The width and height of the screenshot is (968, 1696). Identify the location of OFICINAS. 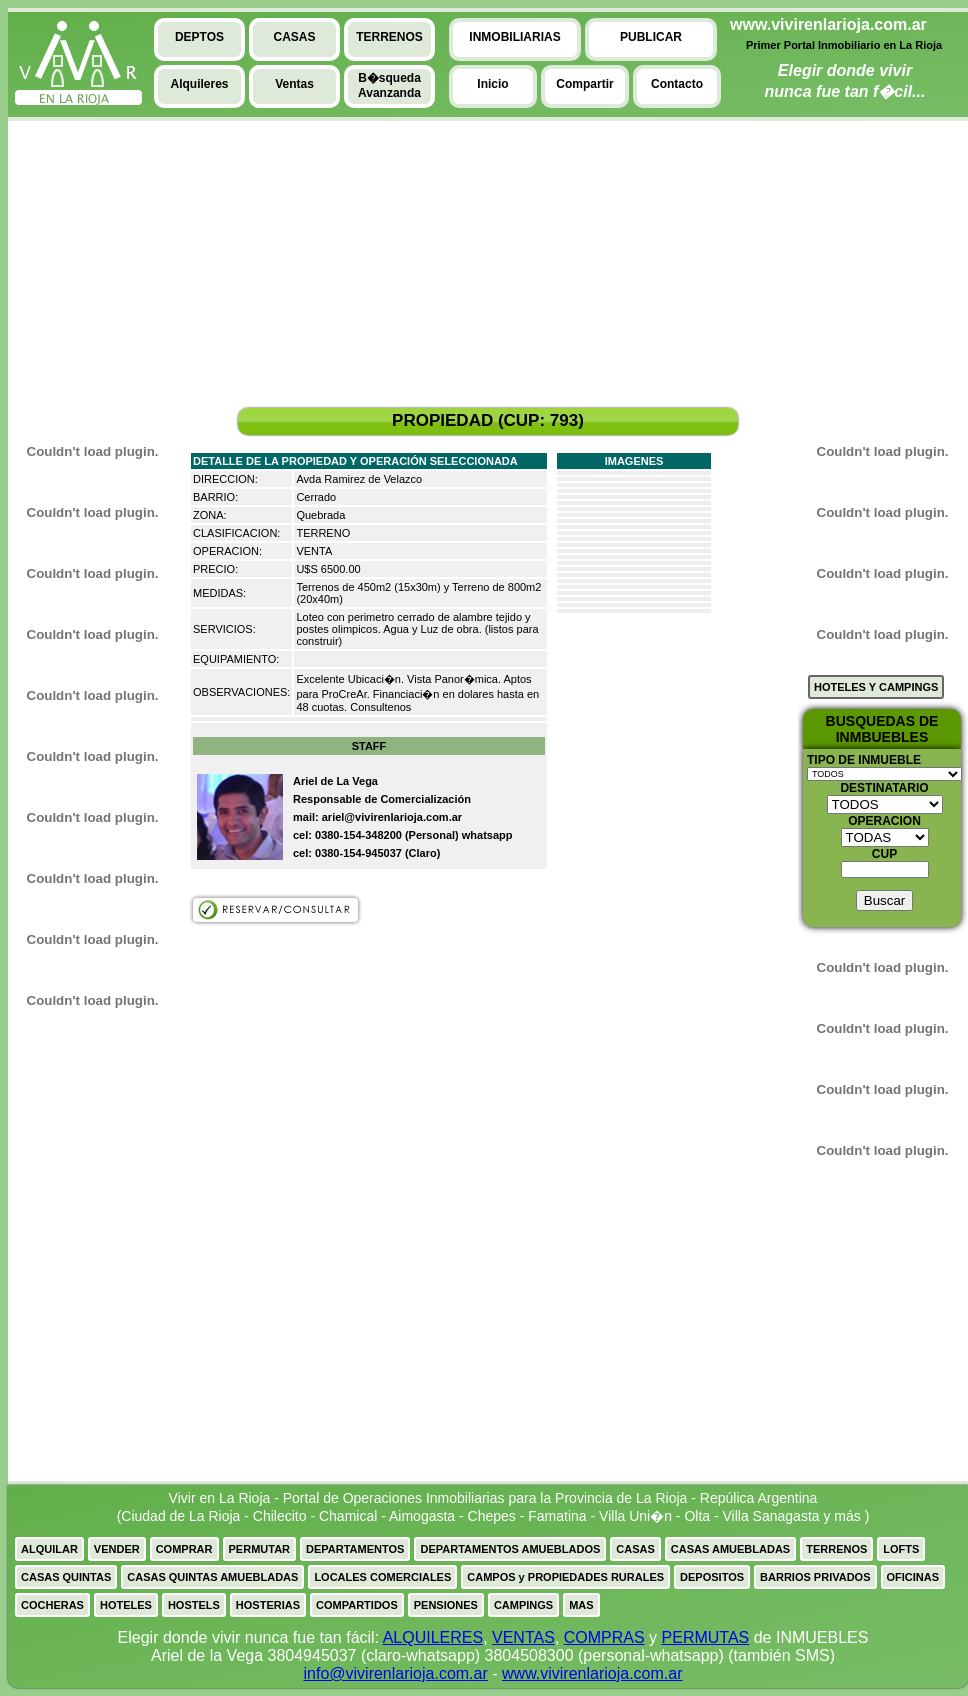
(913, 1577).